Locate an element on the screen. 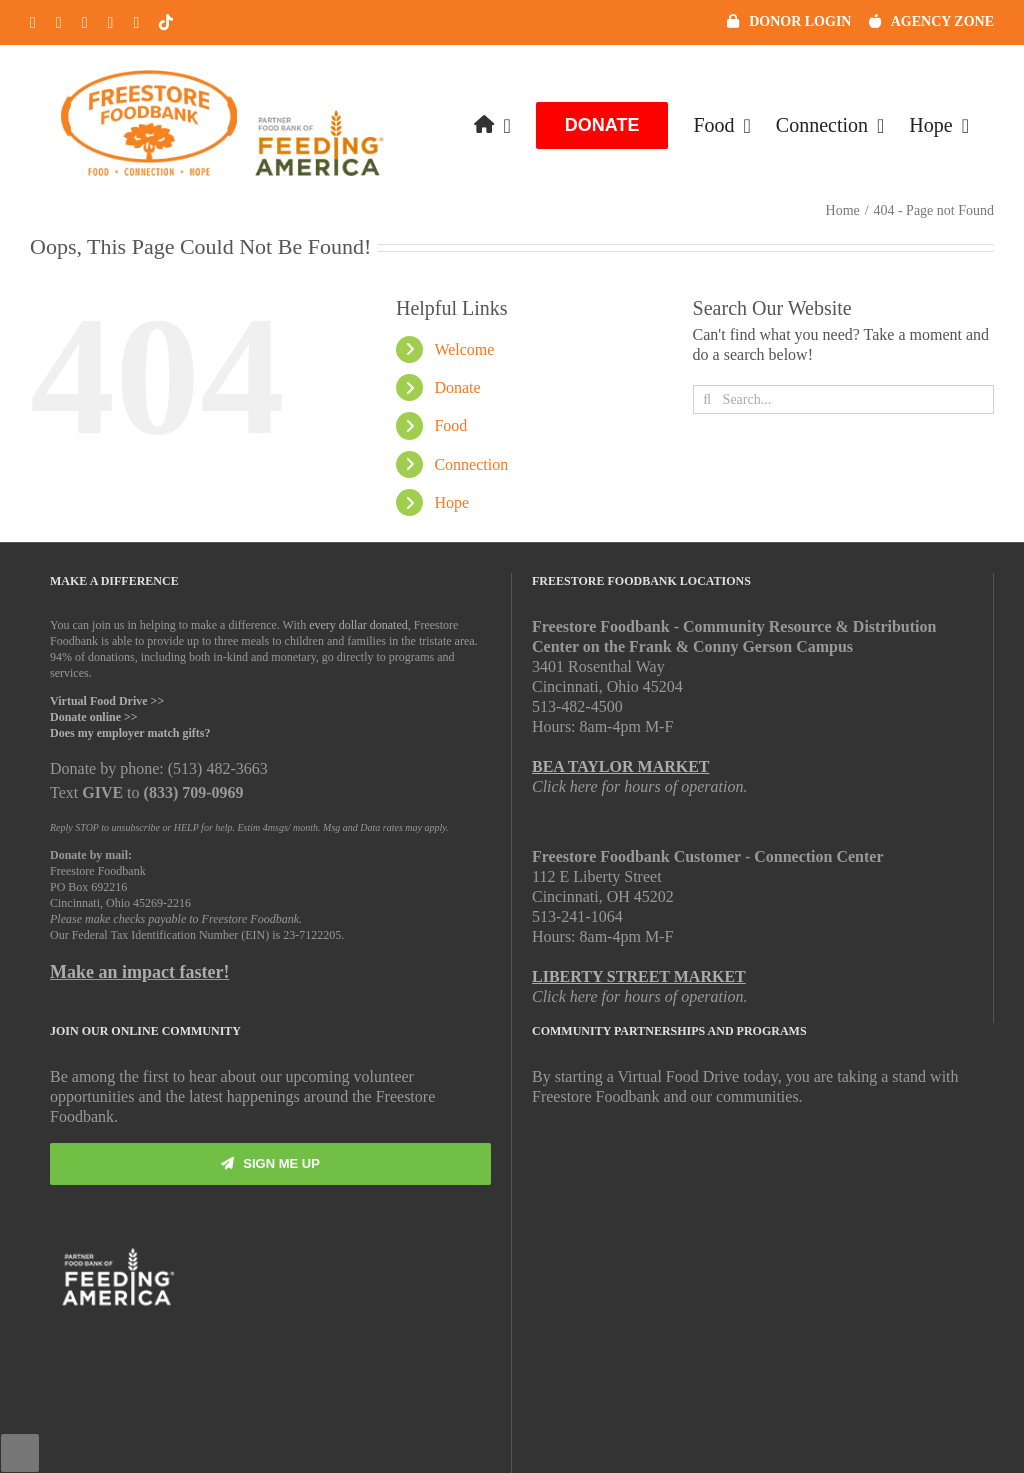 Image resolution: width=1024 pixels, height=1473 pixels. Food is located at coordinates (450, 425).